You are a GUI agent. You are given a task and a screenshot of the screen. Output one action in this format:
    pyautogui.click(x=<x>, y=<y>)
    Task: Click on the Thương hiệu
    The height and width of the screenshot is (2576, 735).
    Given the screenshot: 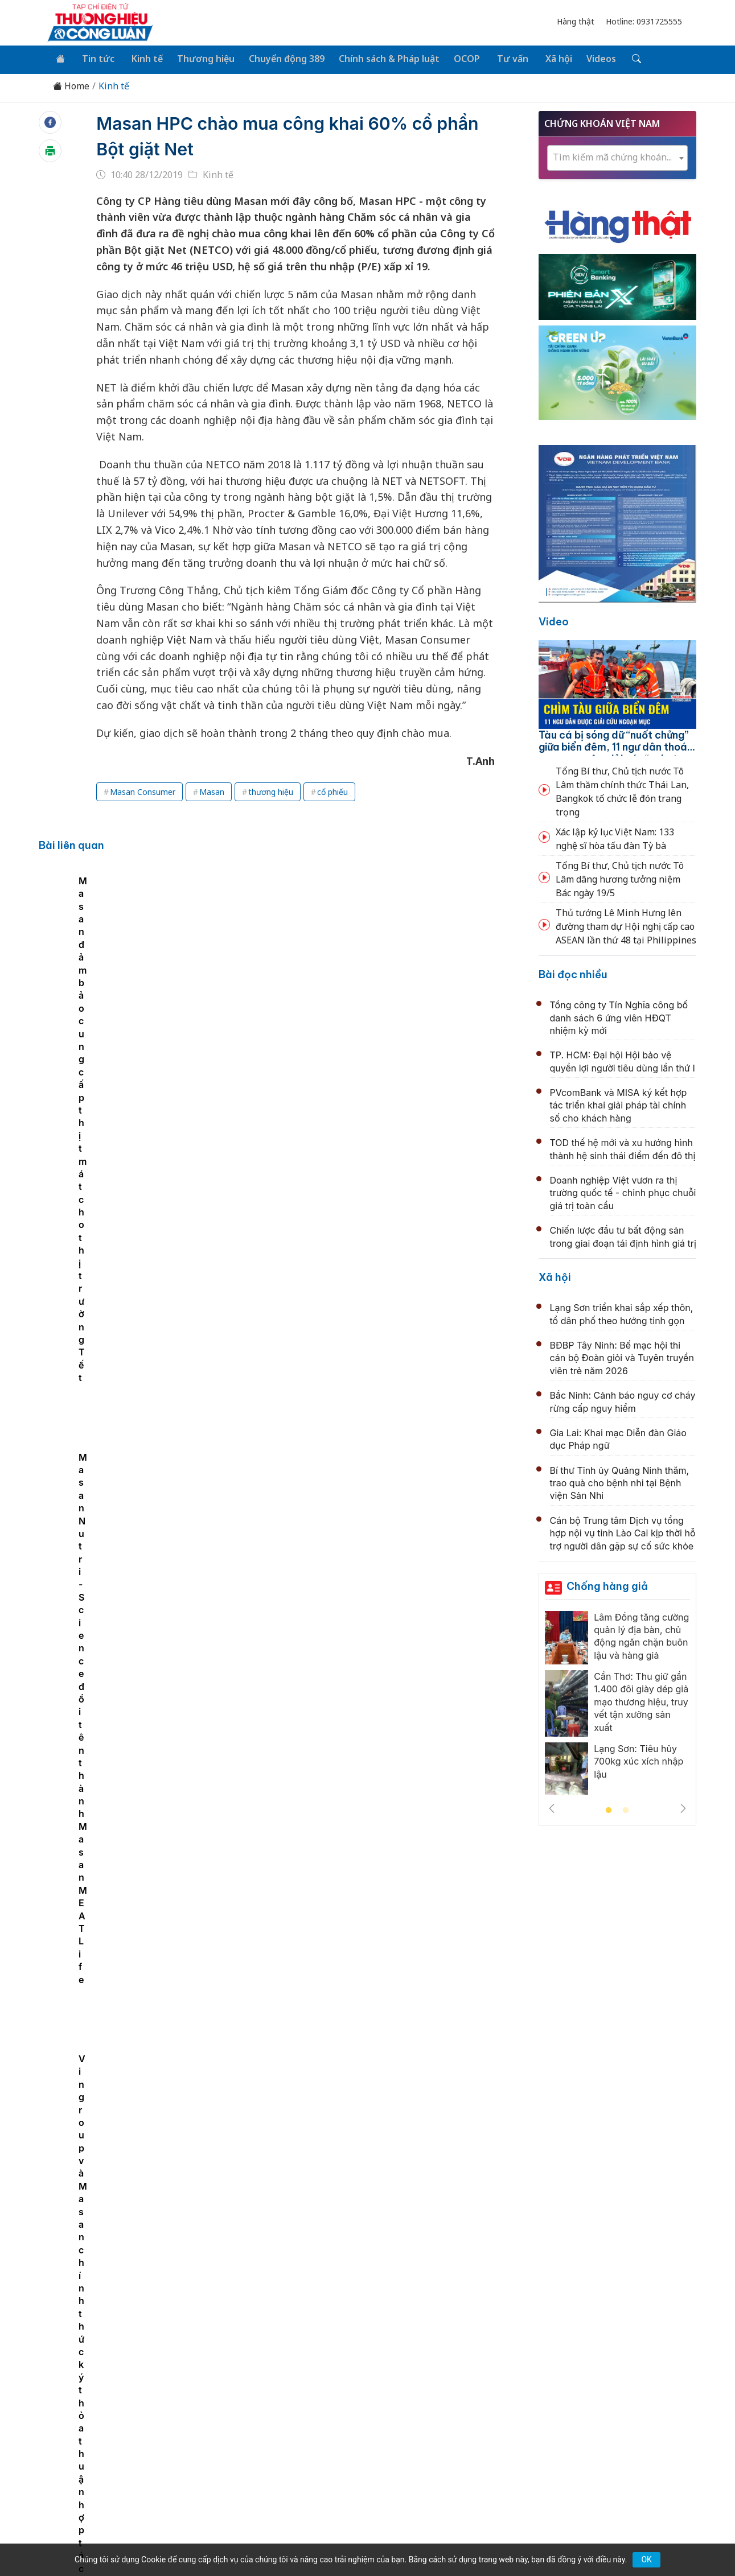 What is the action you would take?
    pyautogui.click(x=199, y=58)
    